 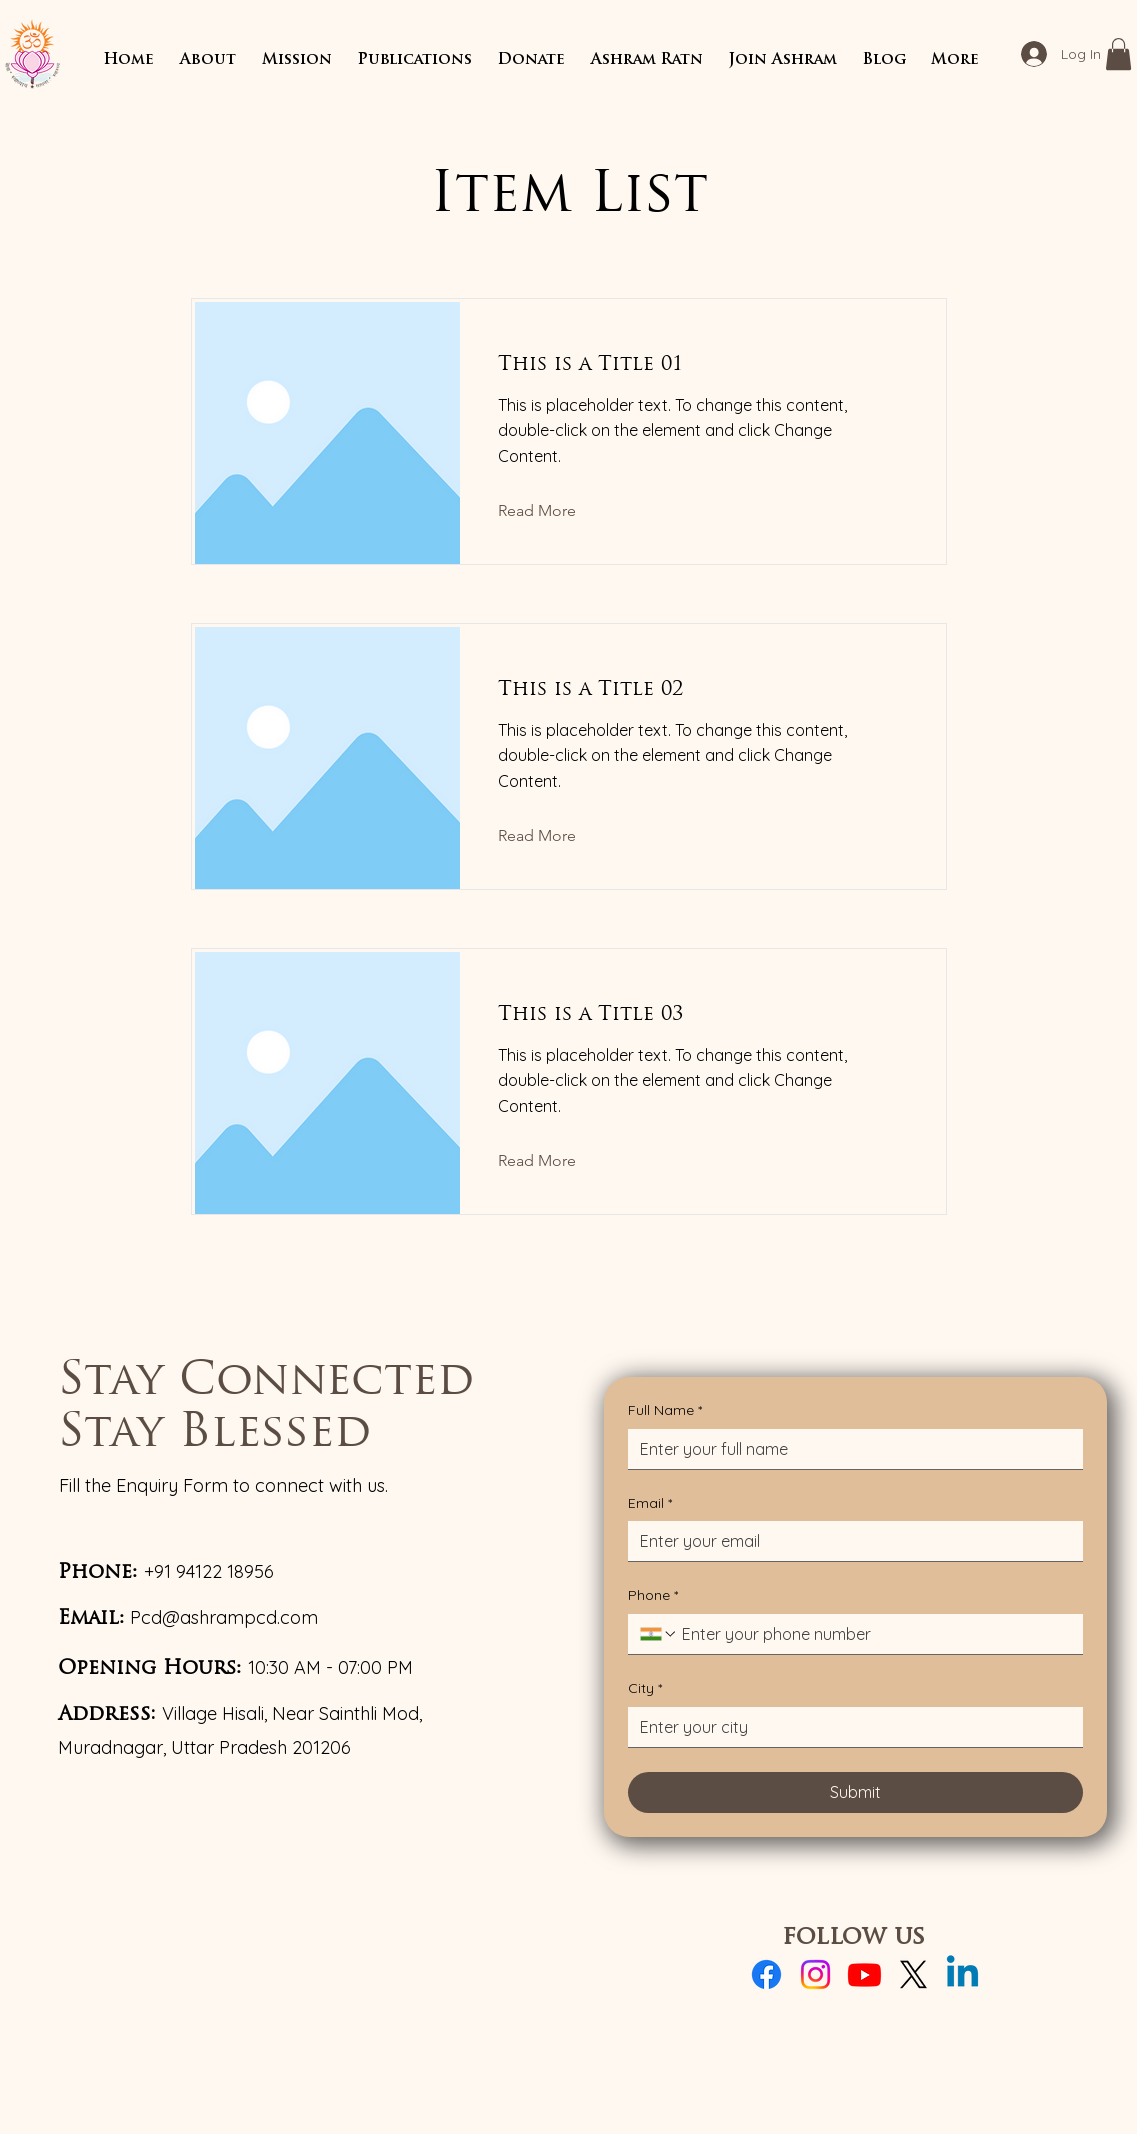 I want to click on Pcd@ashrampcd.com, so click(x=224, y=1617).